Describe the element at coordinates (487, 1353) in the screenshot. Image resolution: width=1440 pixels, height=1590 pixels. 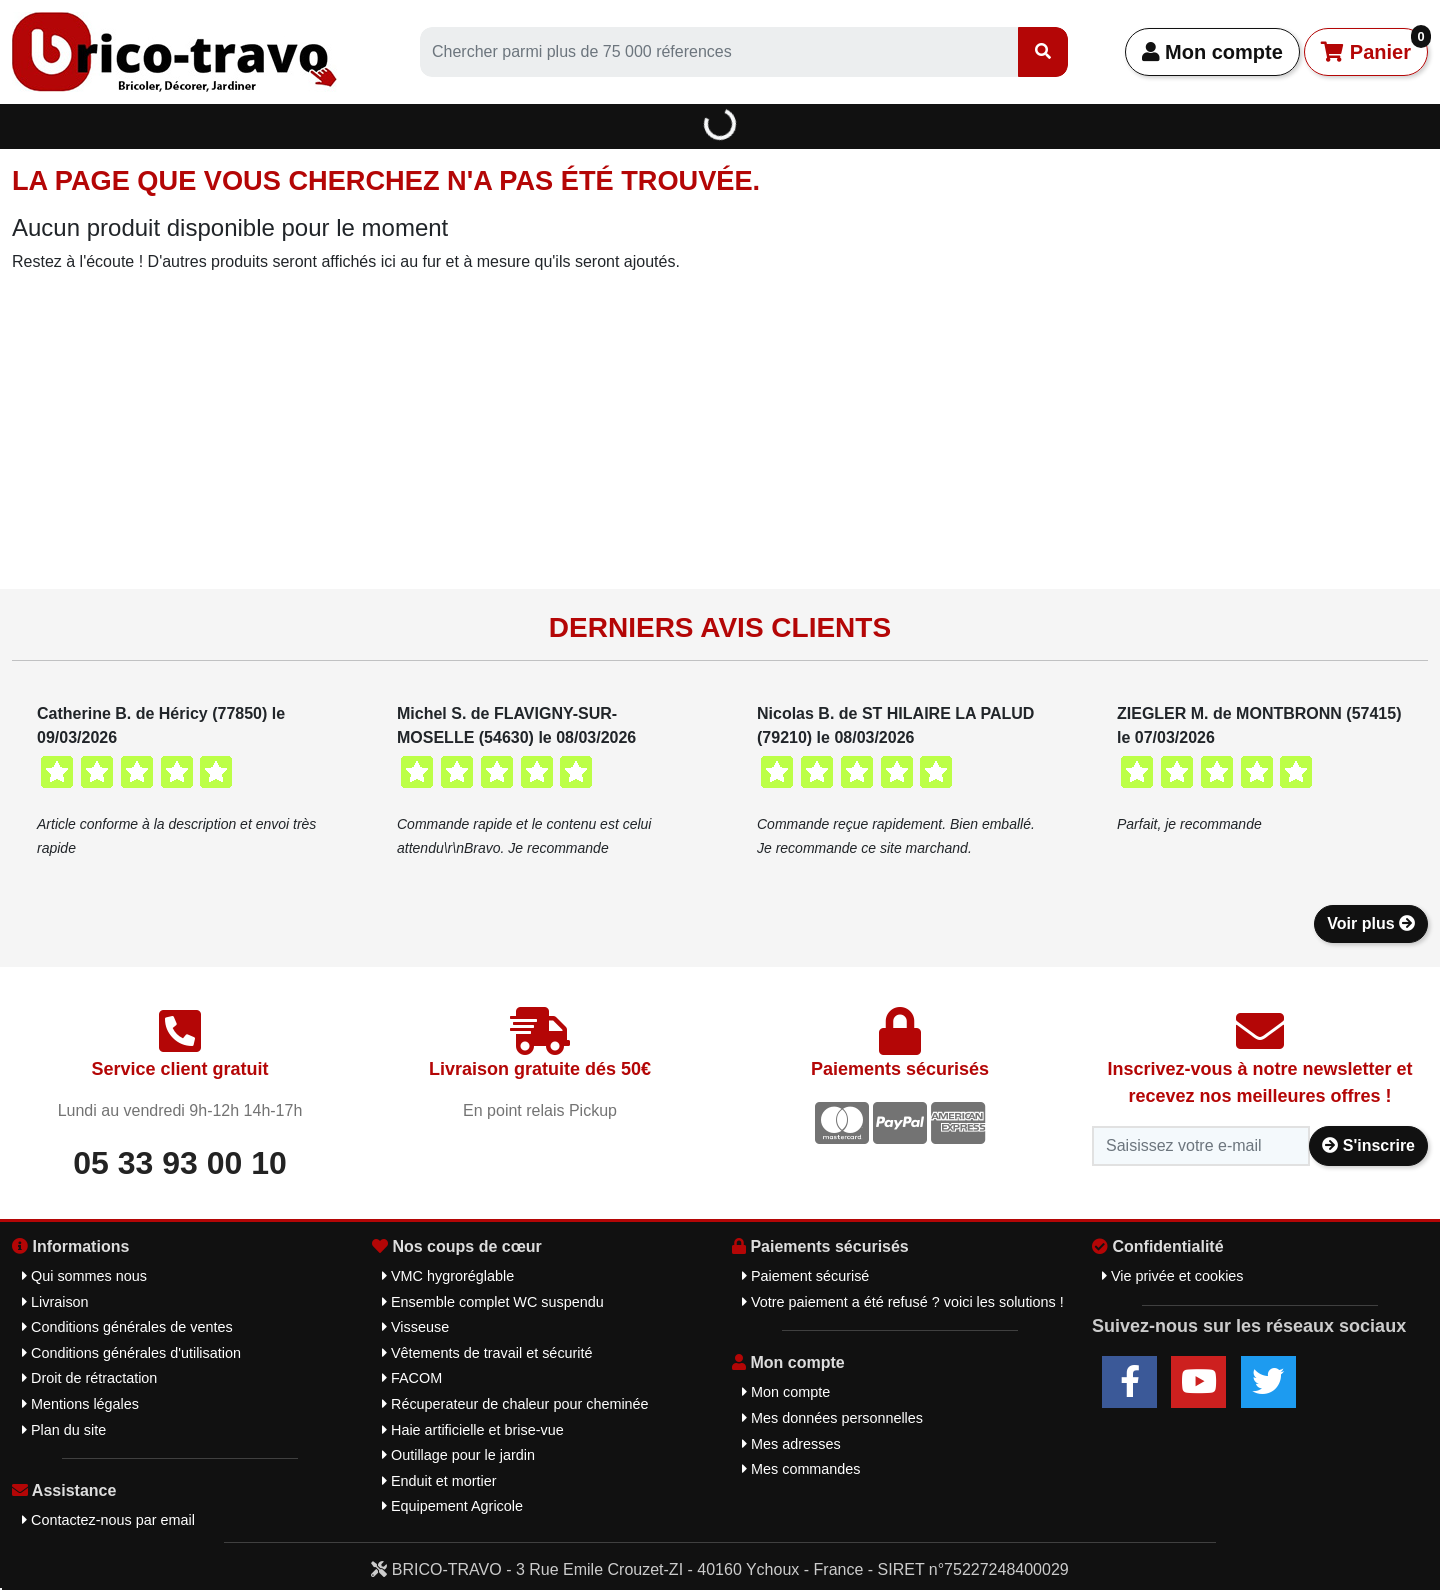
I see `Vêtements de travail et sécurité` at that location.